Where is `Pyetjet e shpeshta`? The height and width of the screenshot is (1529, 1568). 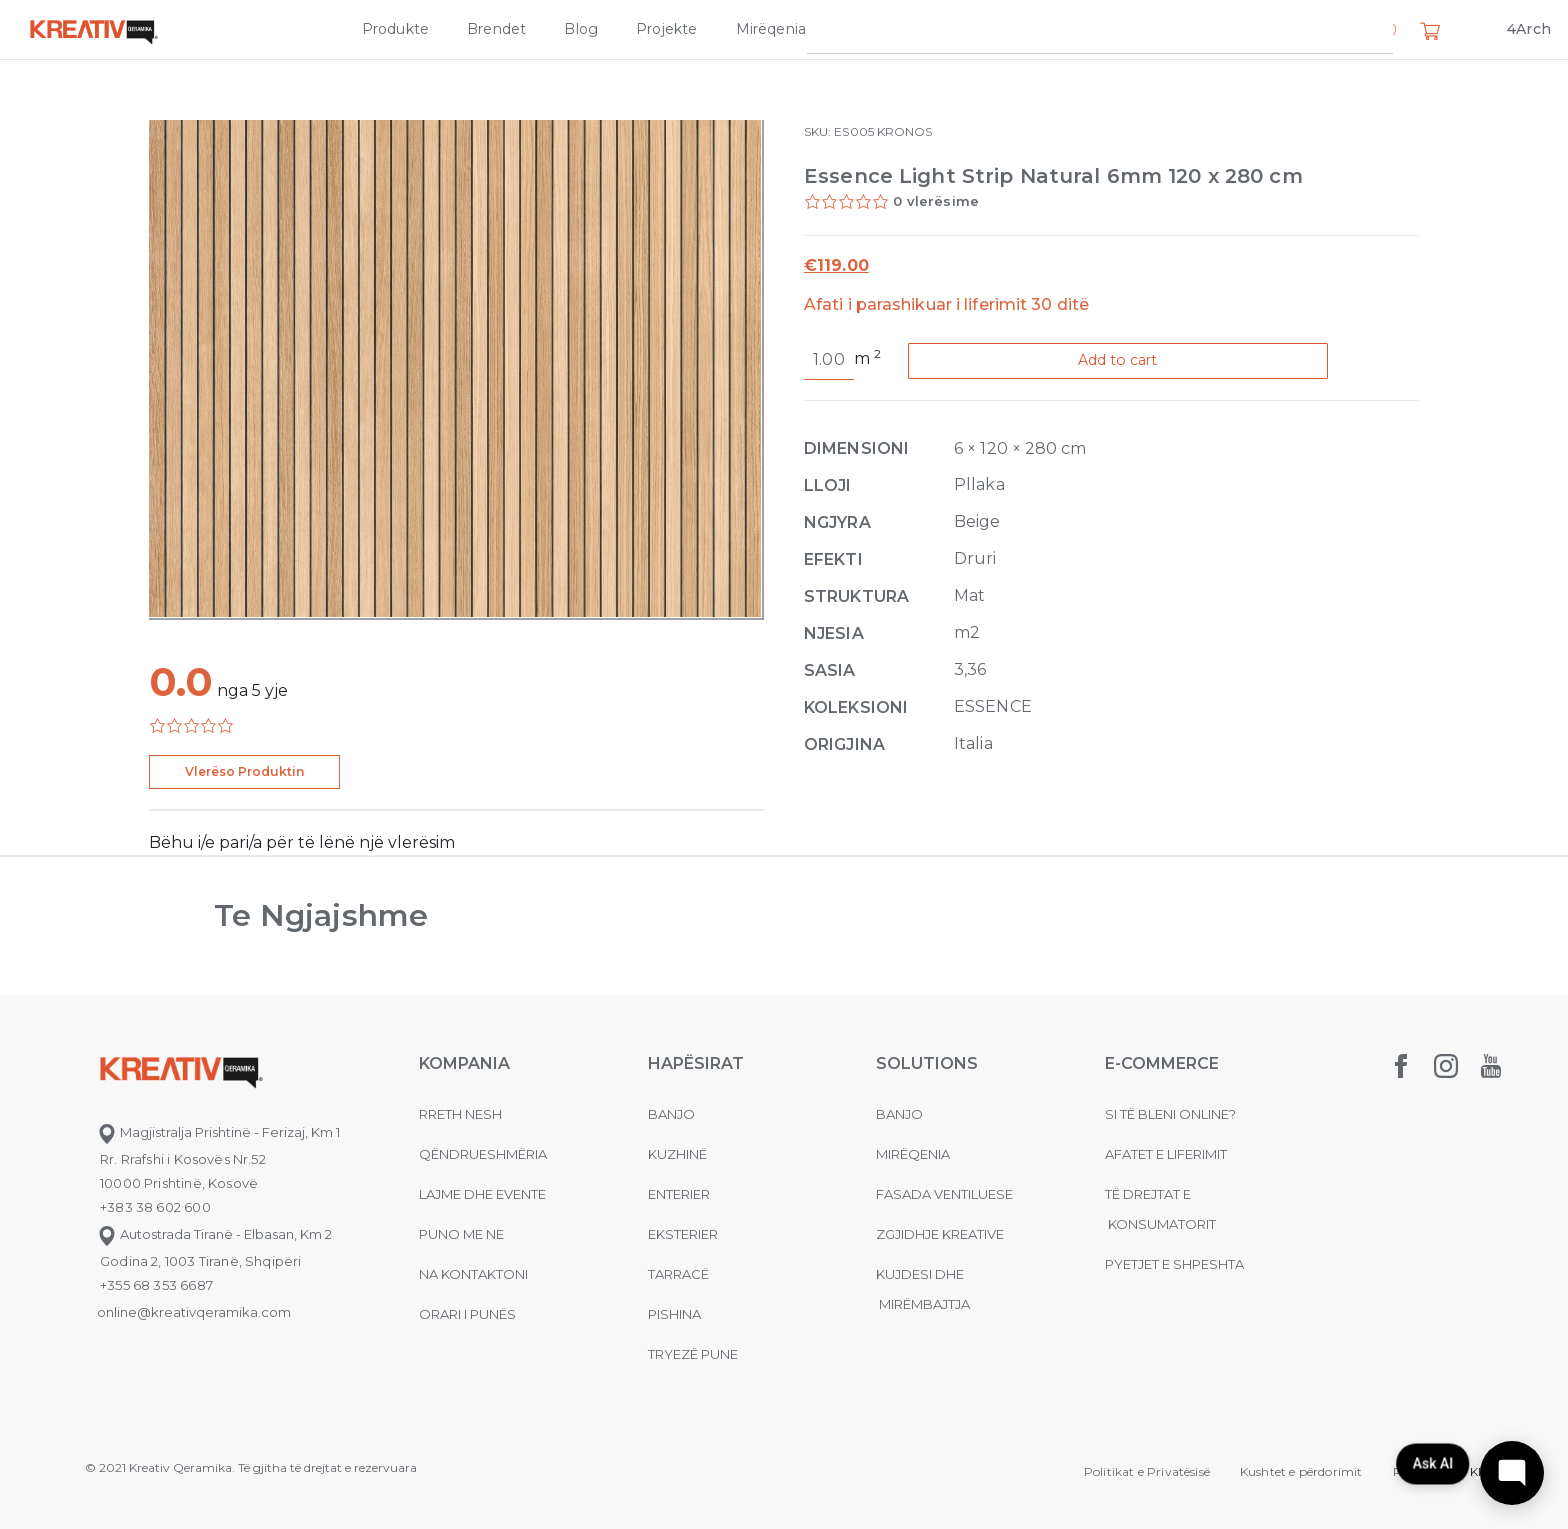 Pyetjet e shpeshta is located at coordinates (1174, 1264).